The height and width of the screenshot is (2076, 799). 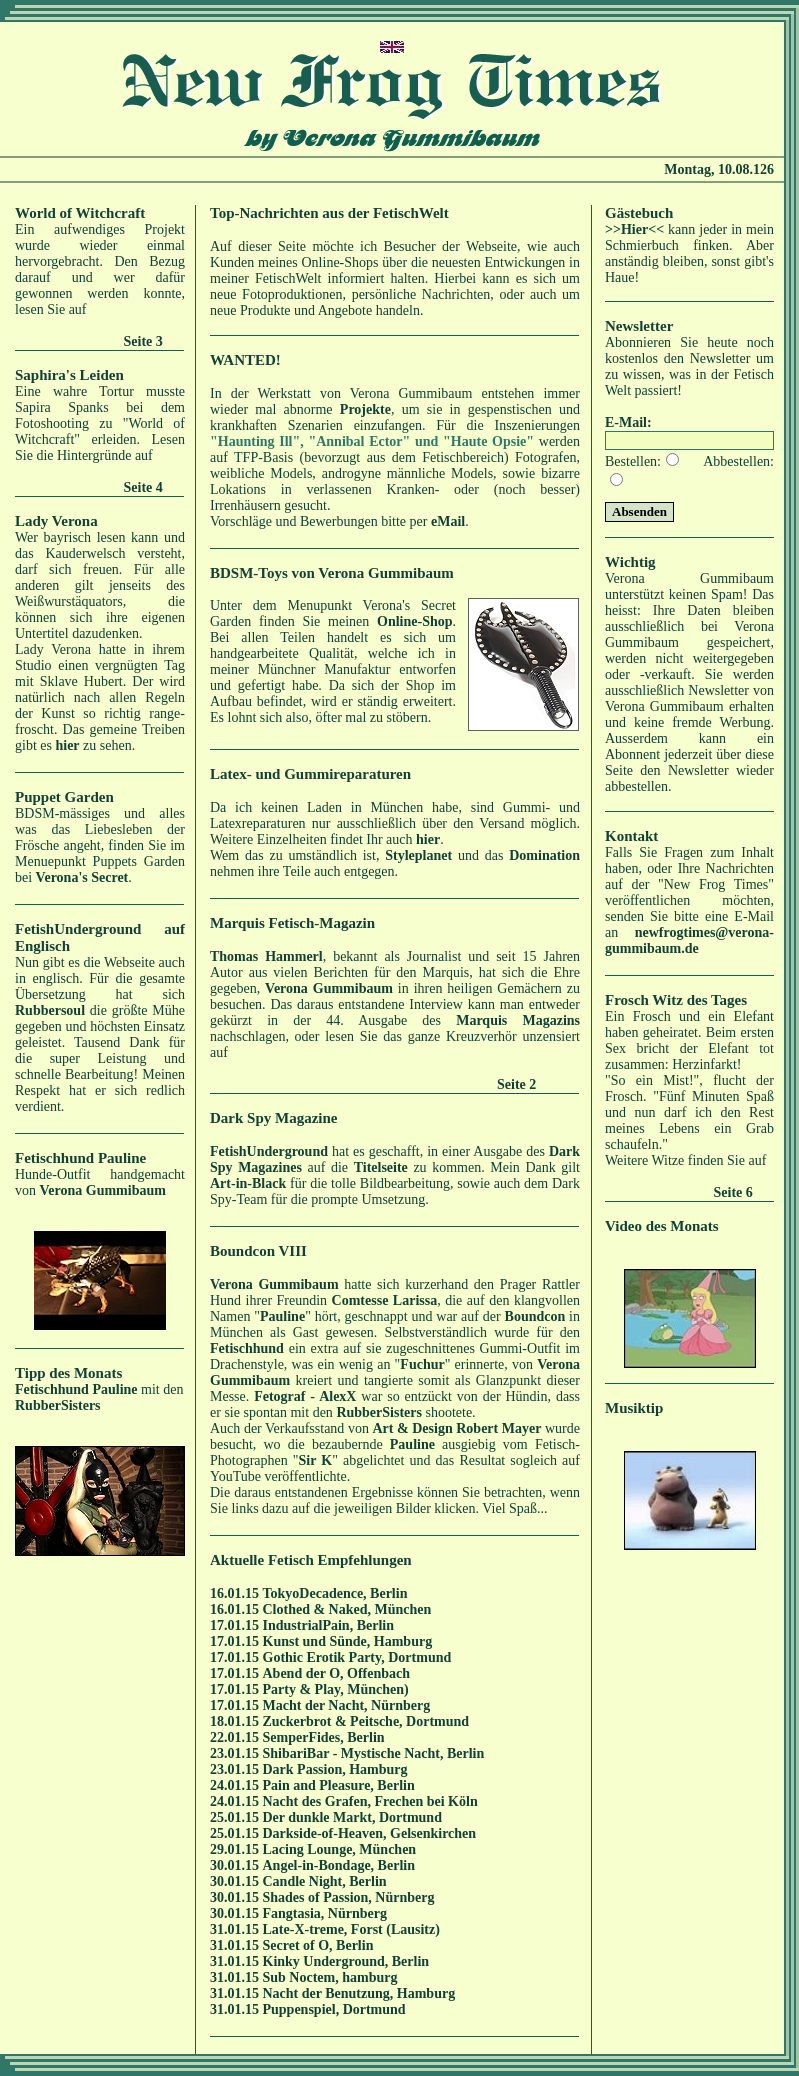 What do you see at coordinates (535, 1316) in the screenshot?
I see `Boundcon` at bounding box center [535, 1316].